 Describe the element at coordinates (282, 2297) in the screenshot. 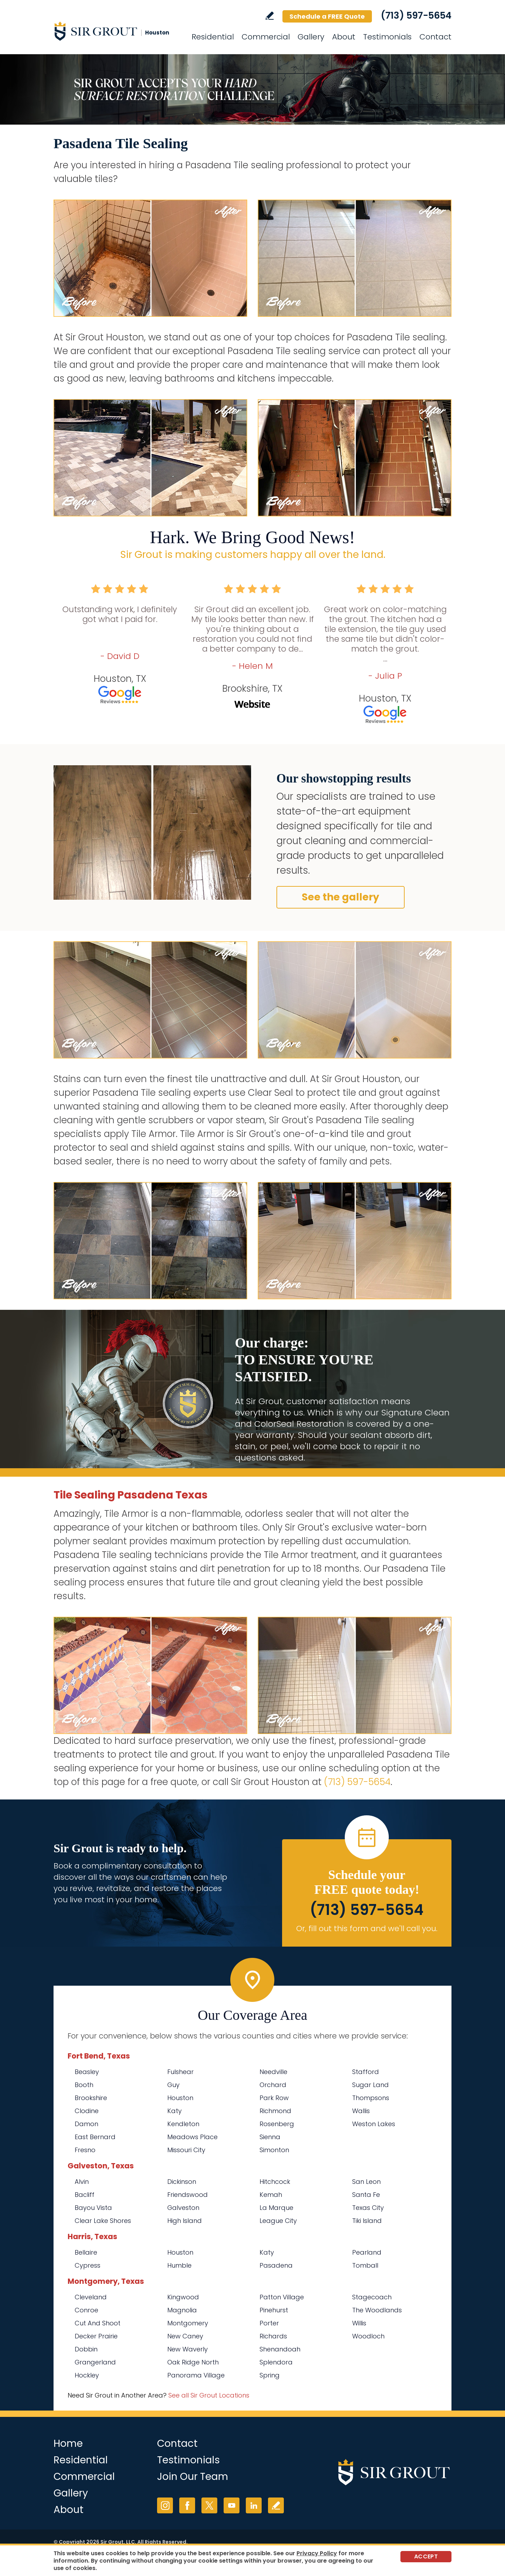

I see `Patton Village` at that location.